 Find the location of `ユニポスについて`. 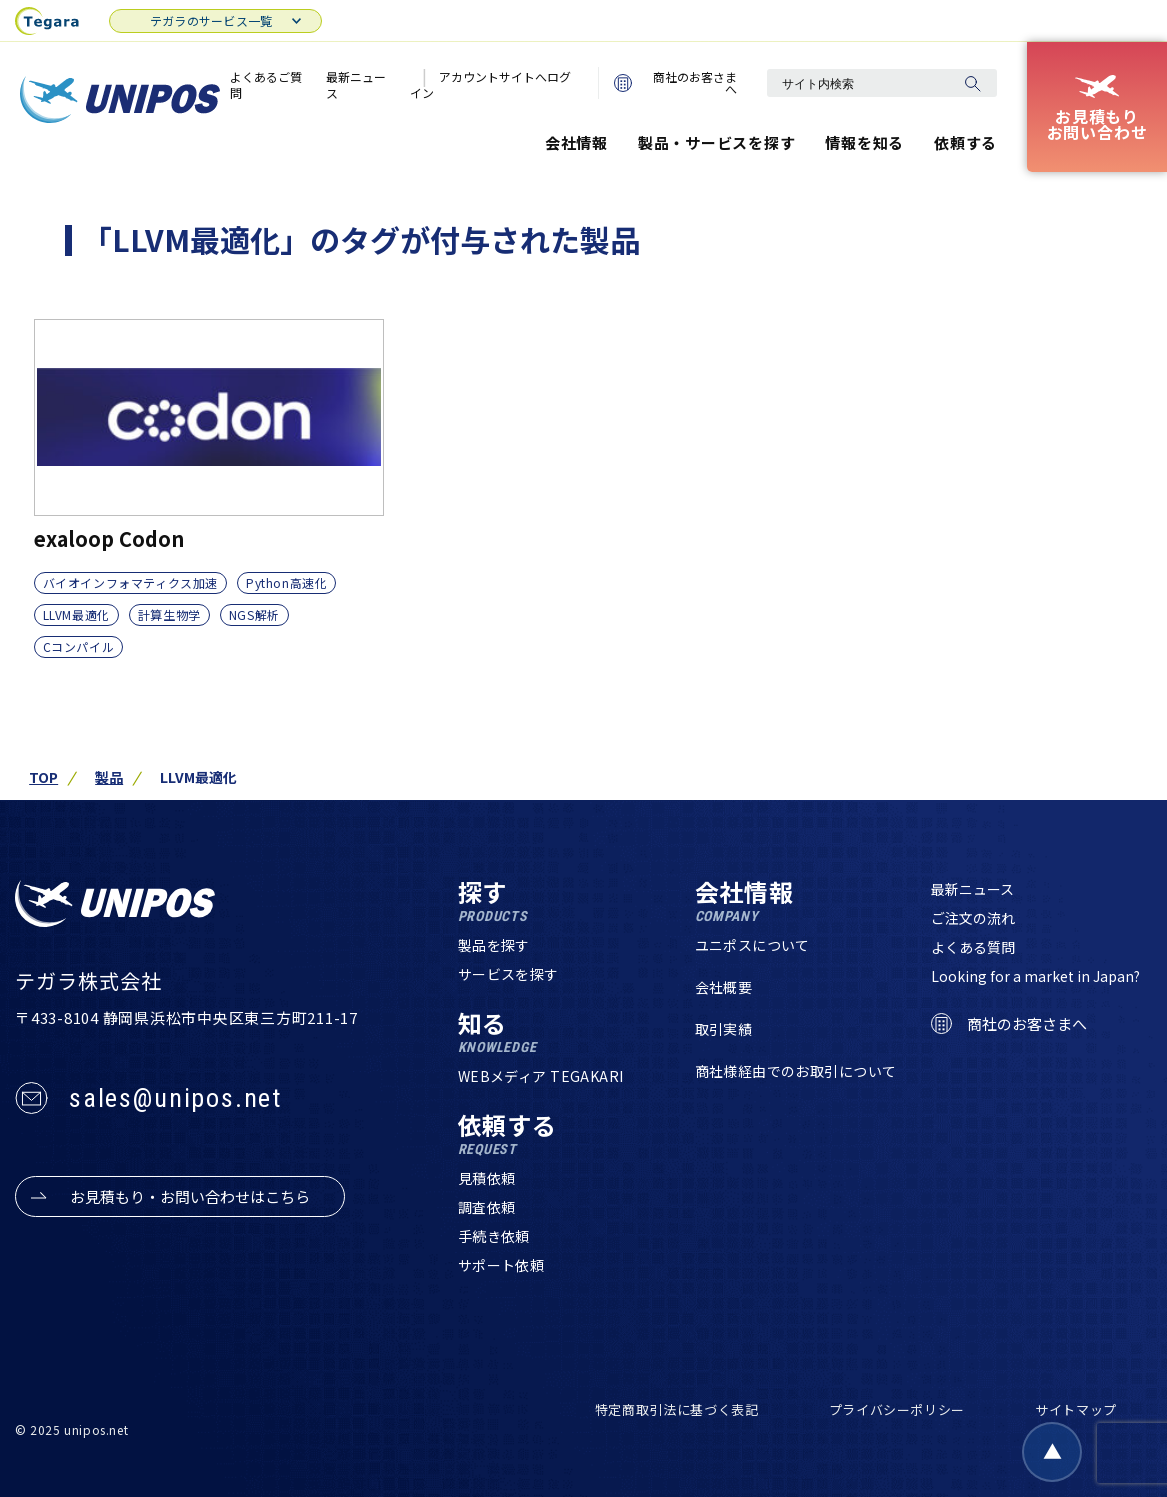

ユニポスについて is located at coordinates (752, 945).